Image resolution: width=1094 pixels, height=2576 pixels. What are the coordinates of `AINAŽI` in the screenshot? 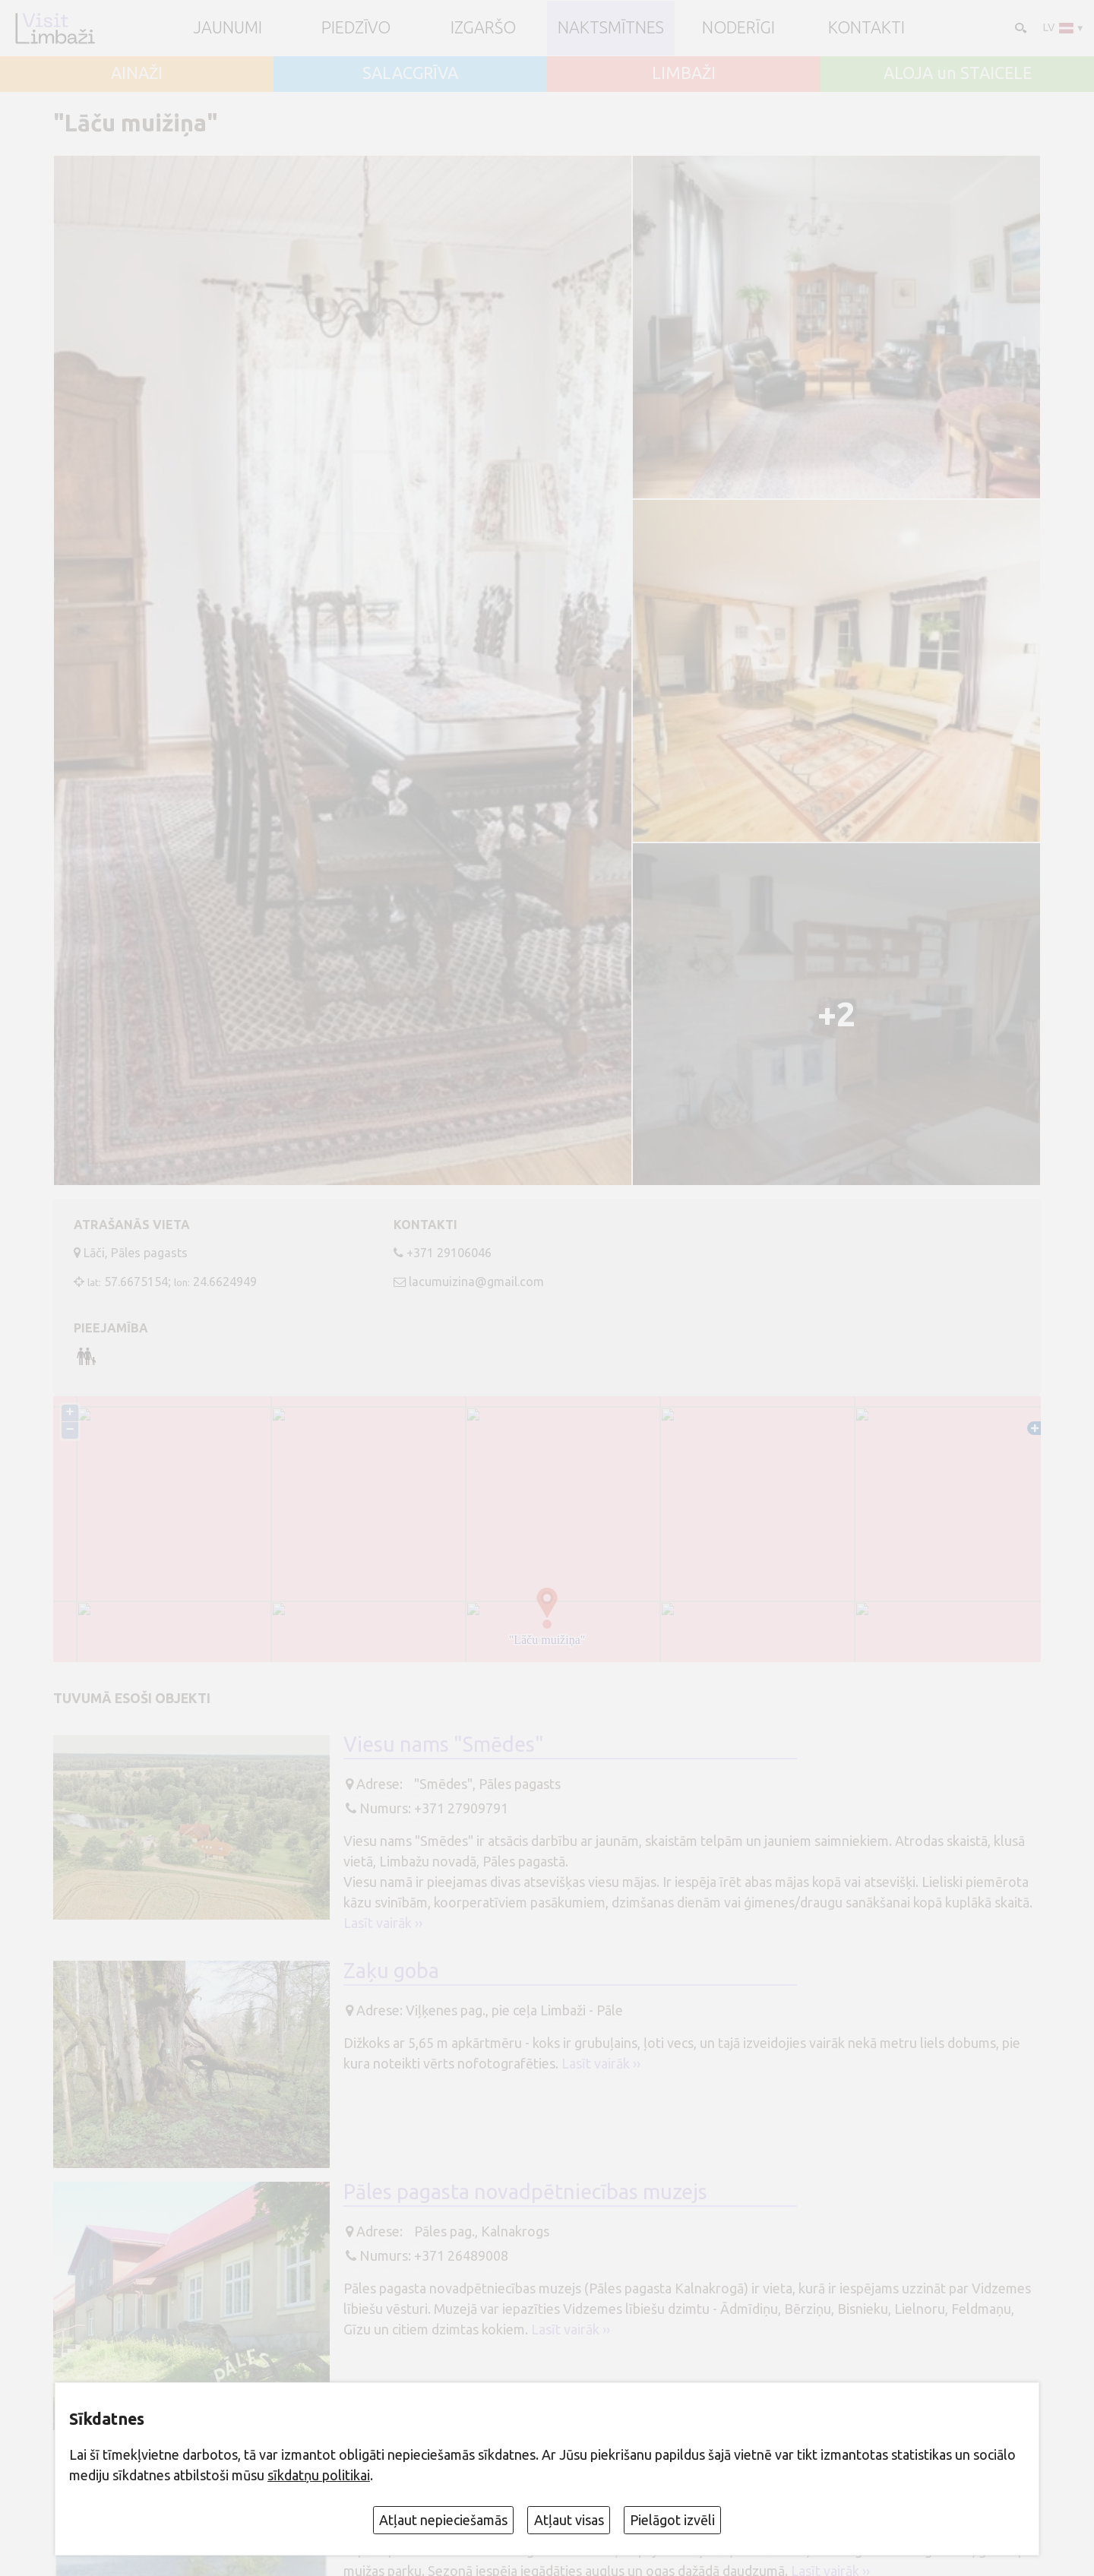 It's located at (137, 73).